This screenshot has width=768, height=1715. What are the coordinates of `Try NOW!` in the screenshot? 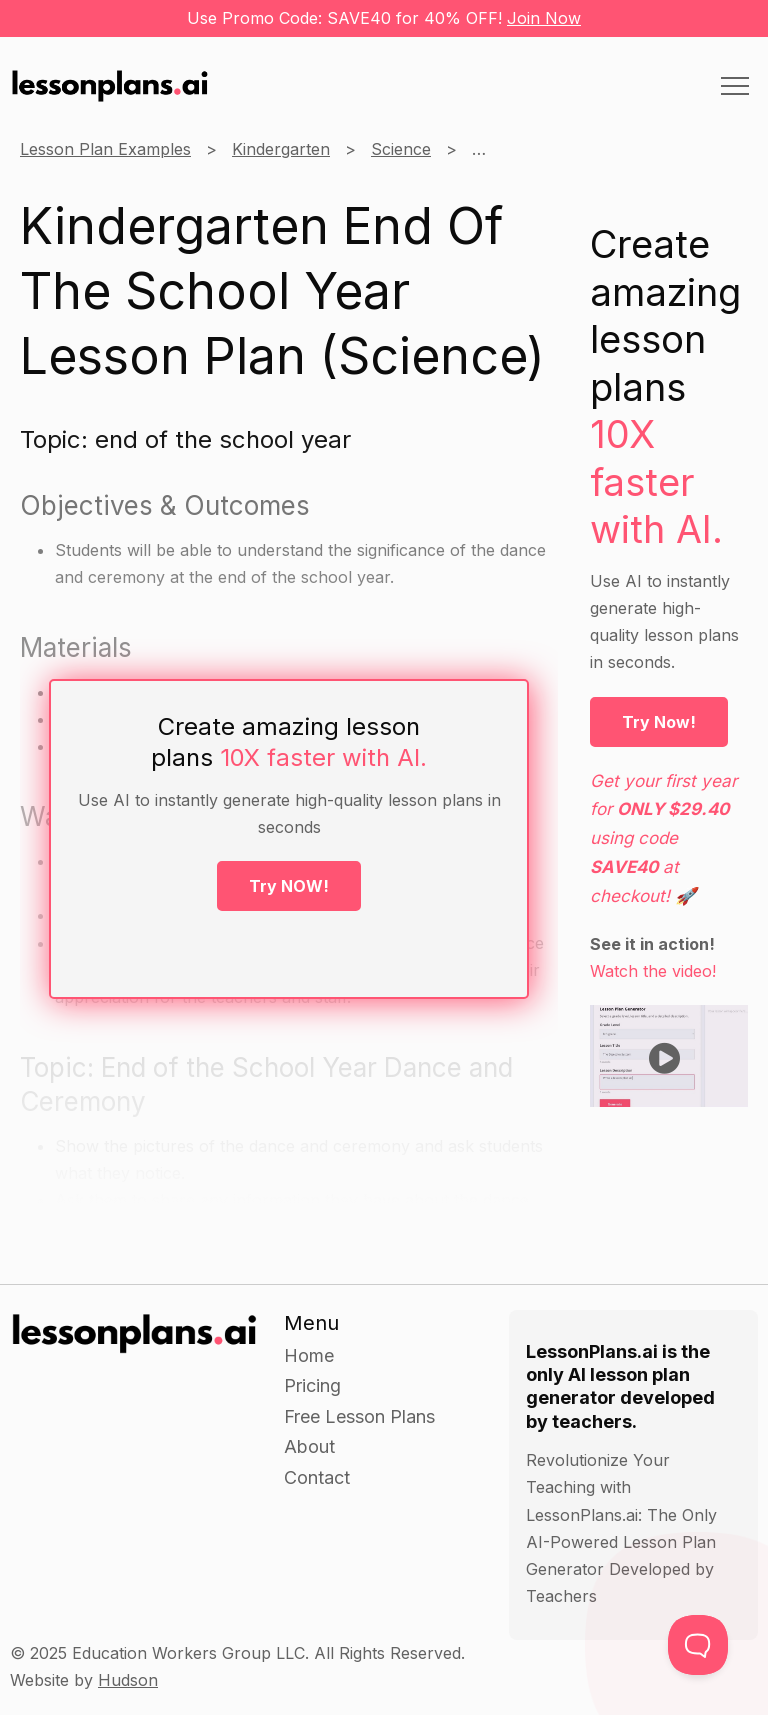 It's located at (289, 886).